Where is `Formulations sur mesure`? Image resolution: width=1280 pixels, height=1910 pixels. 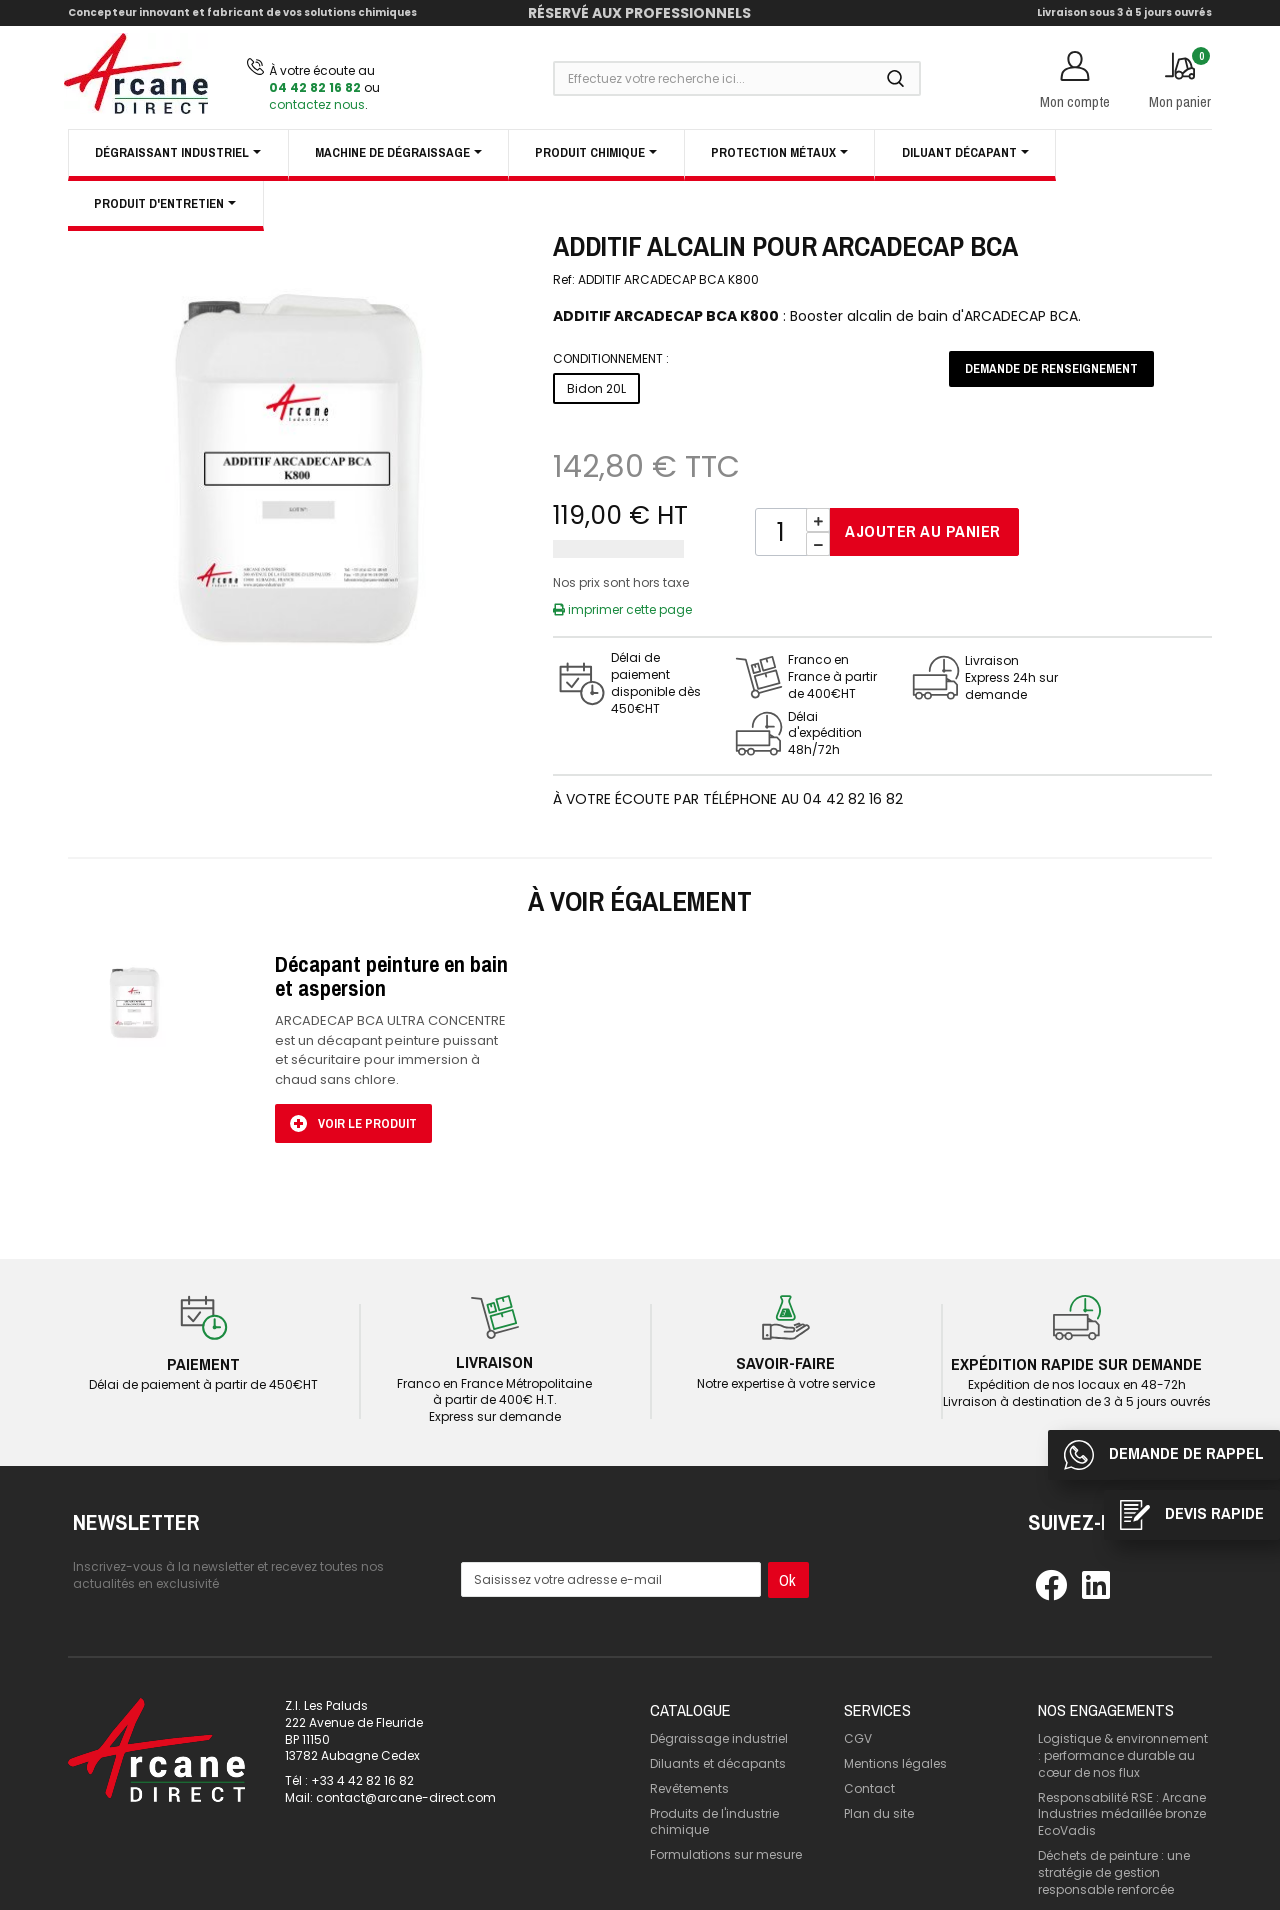
Formulations sur mesure is located at coordinates (726, 1810).